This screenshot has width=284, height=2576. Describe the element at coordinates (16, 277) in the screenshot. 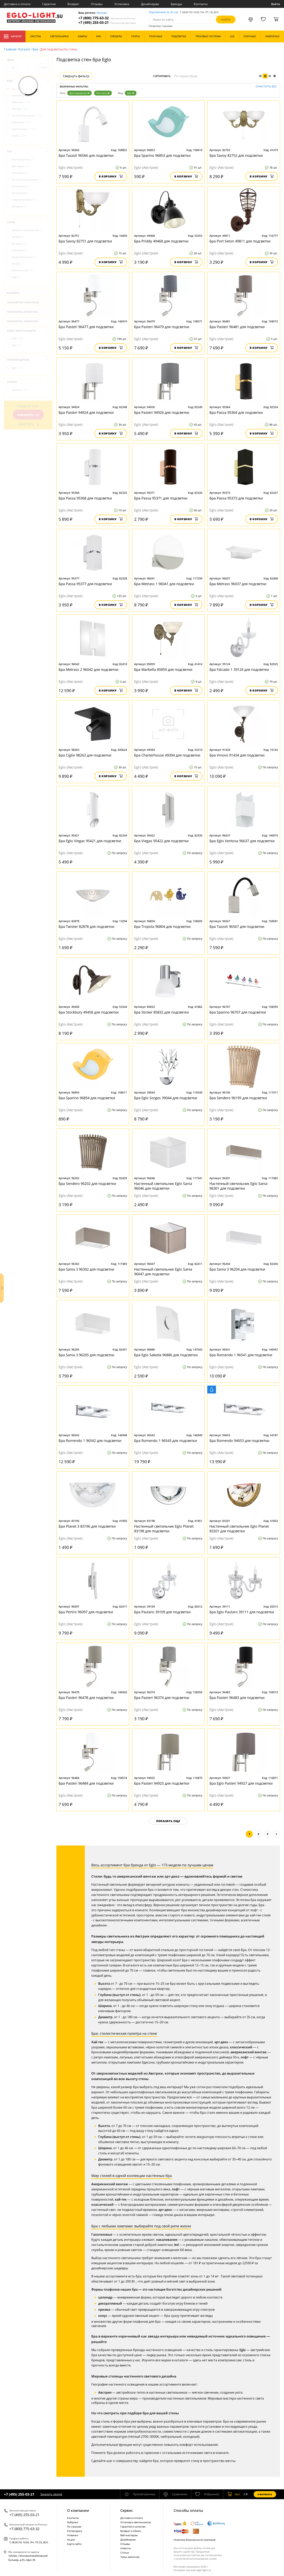

I see `Лофт` at that location.